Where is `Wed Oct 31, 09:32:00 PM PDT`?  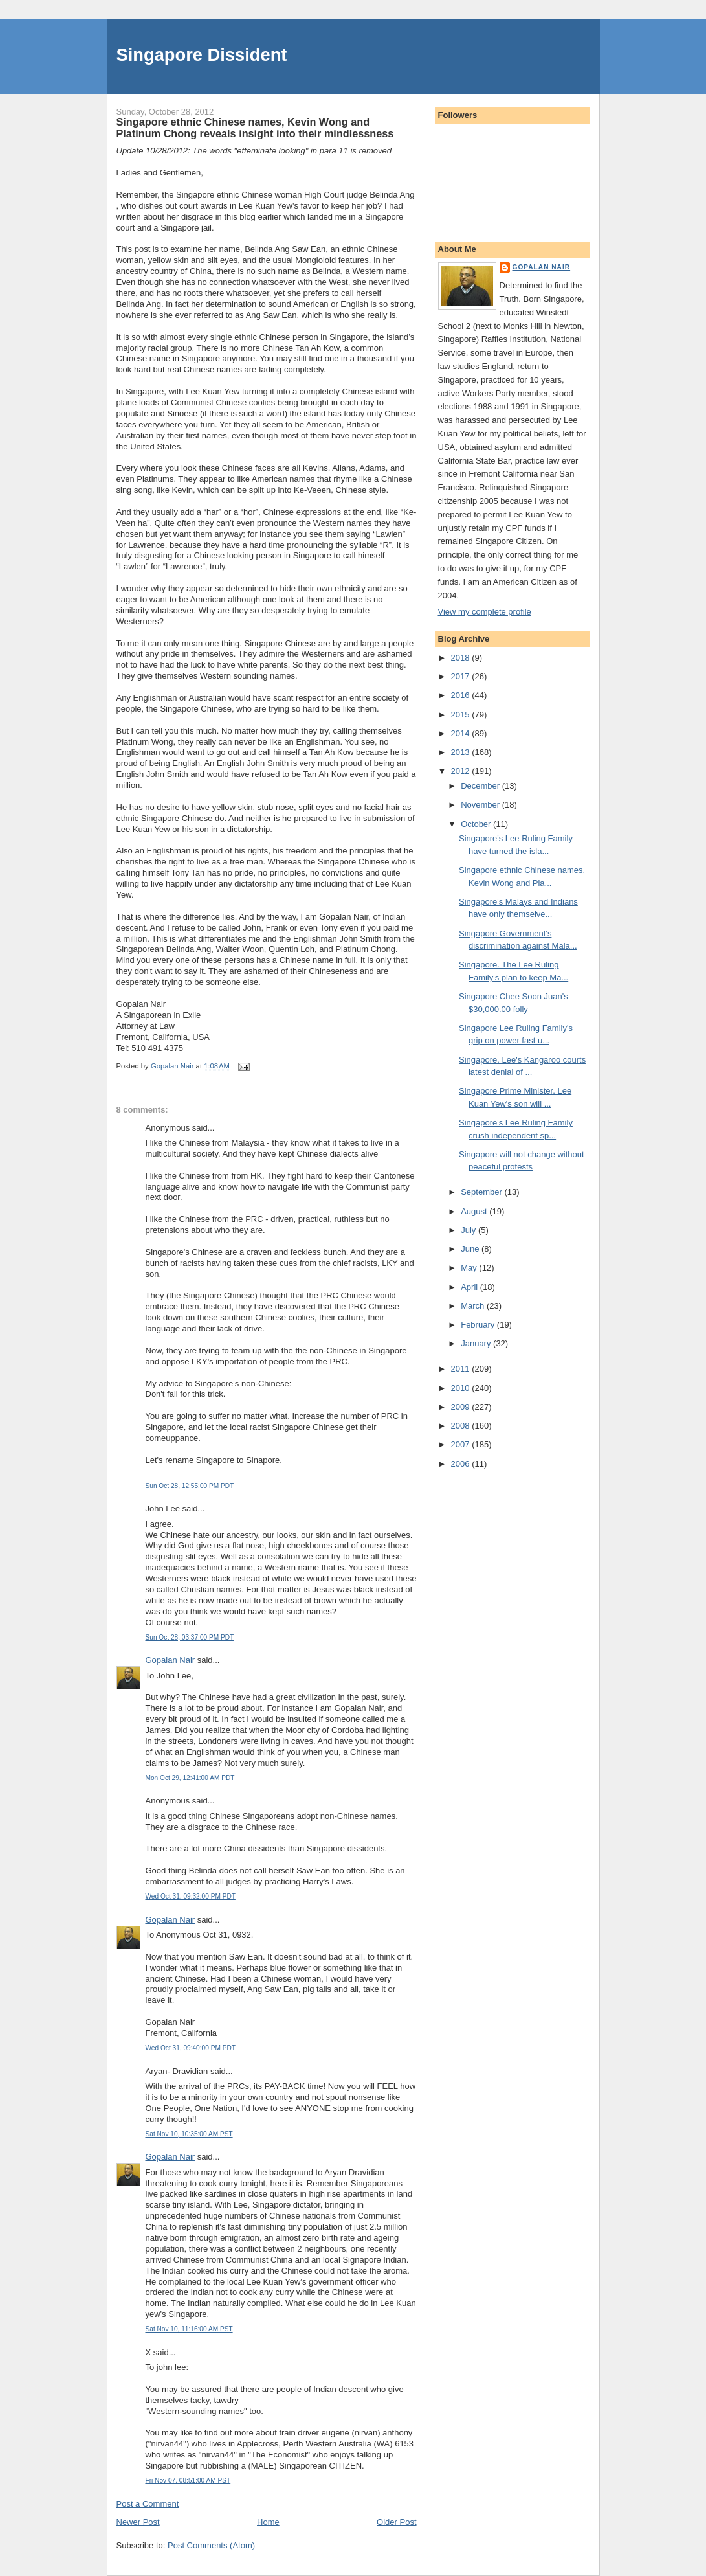 Wed Oct 31, 09:32:00 PM PDT is located at coordinates (191, 1896).